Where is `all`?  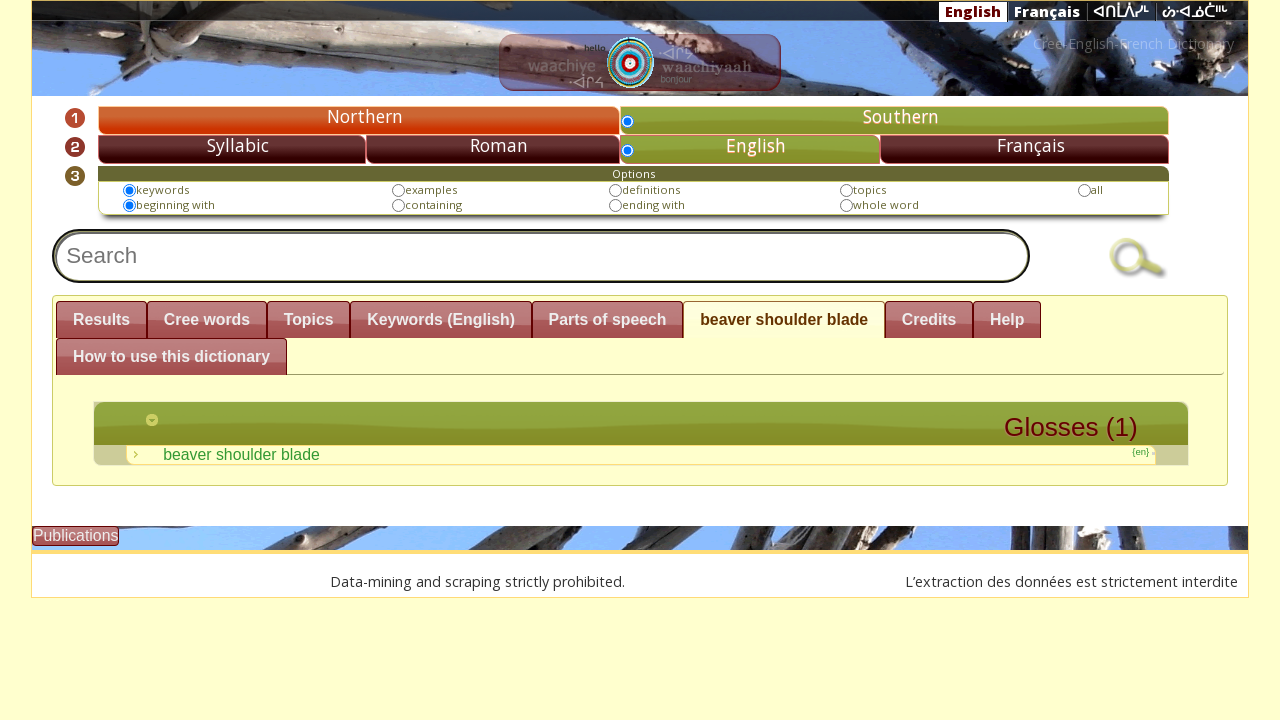
all is located at coordinates (1097, 189).